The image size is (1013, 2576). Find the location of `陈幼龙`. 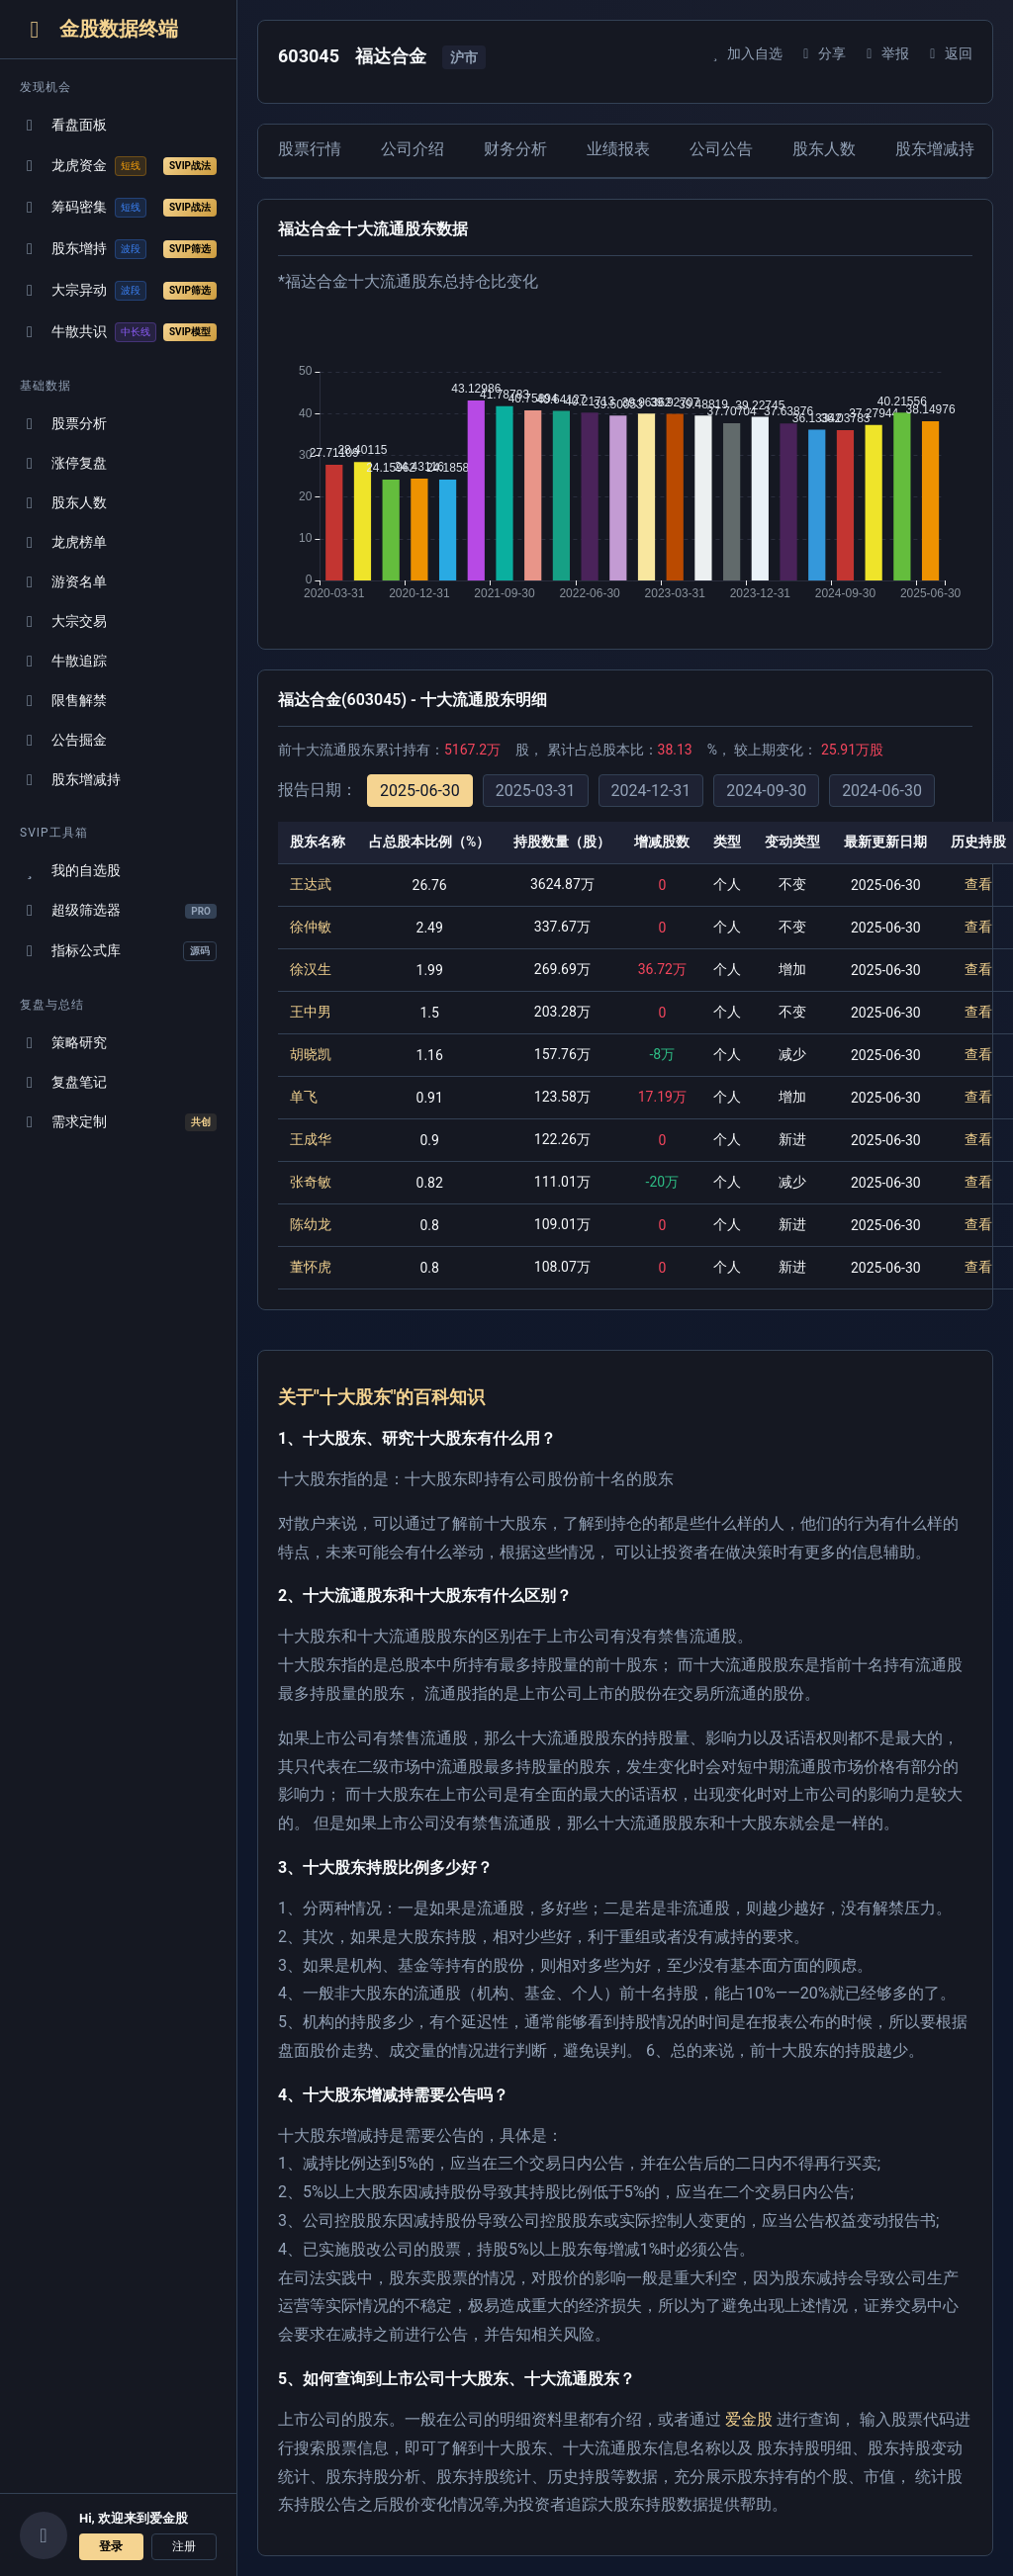

陈幼龙 is located at coordinates (310, 1224).